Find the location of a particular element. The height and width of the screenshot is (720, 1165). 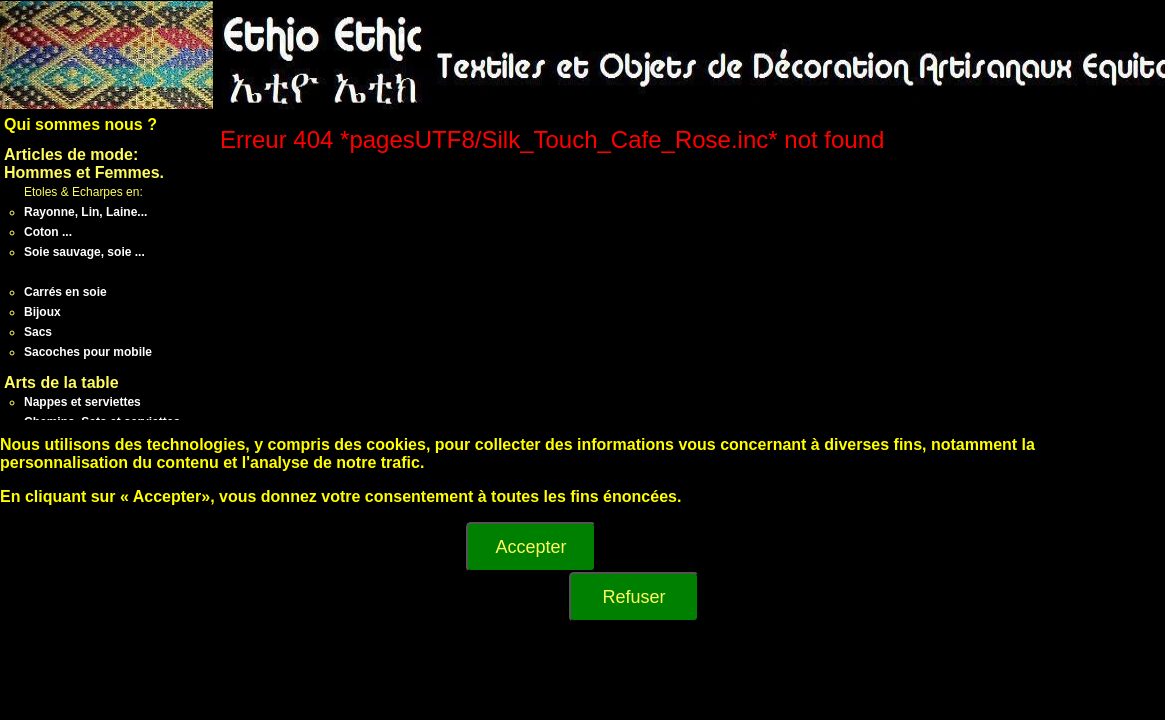

Sacs is located at coordinates (38, 332).